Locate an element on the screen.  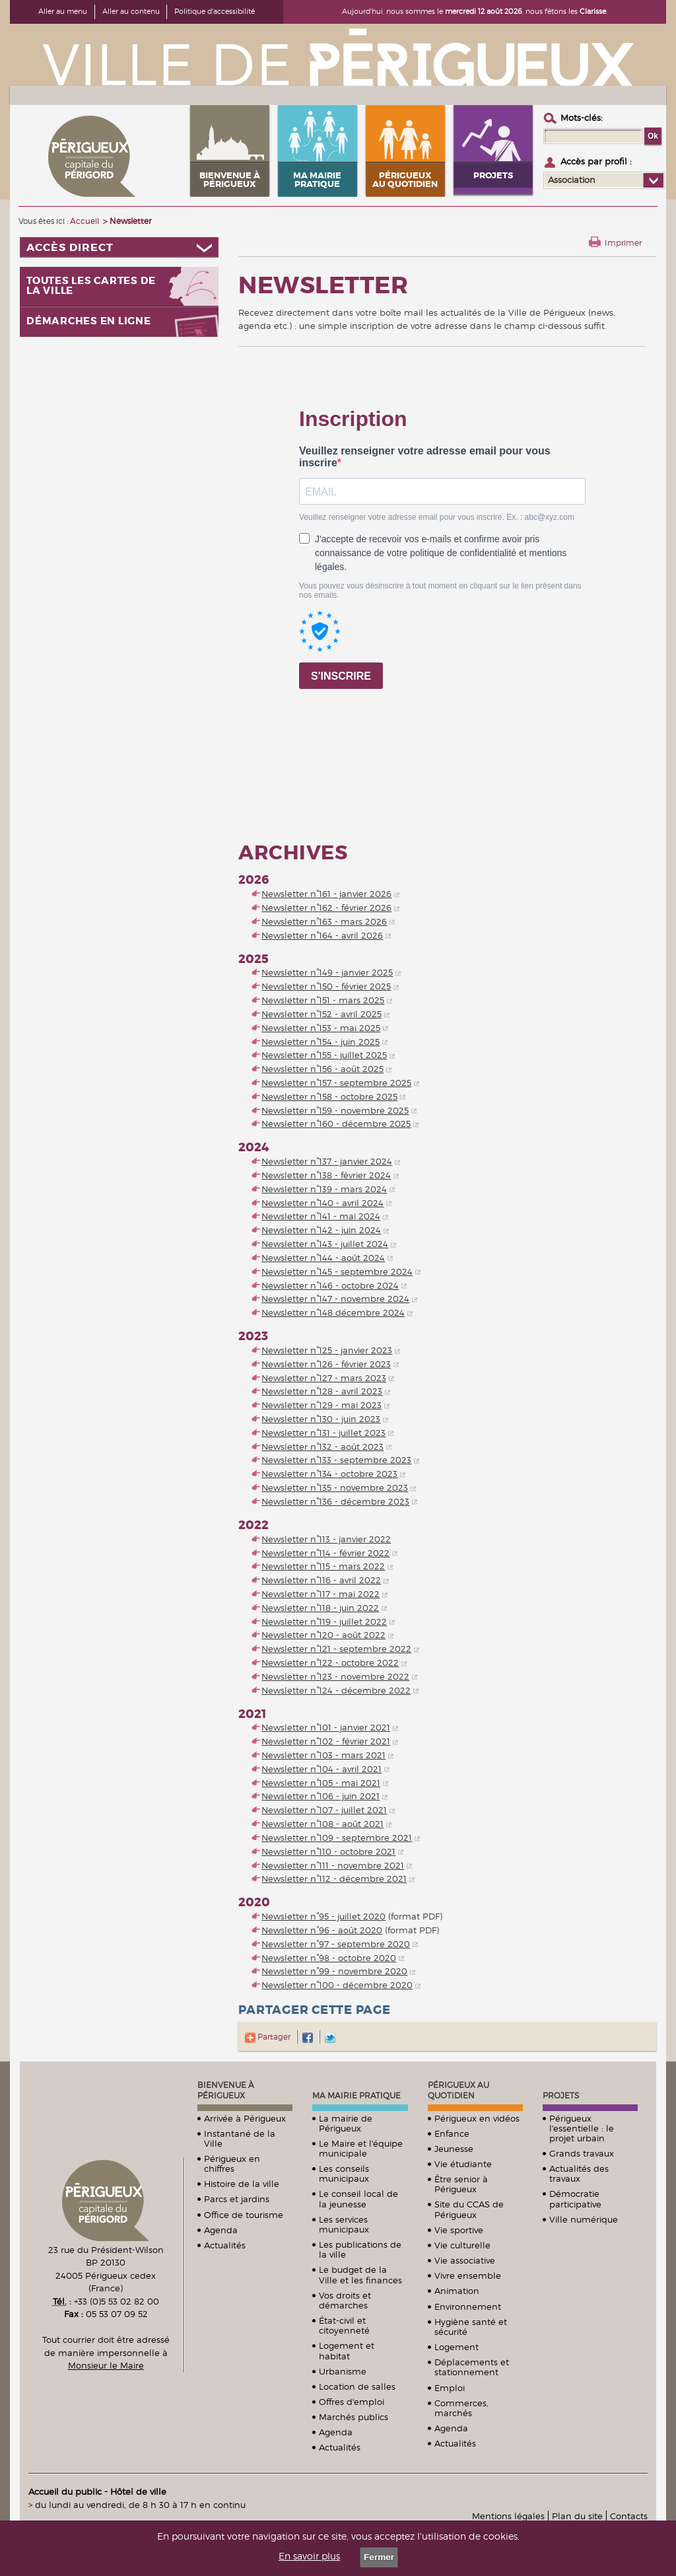
Newsletter n°111 - novembre 2021 is located at coordinates (332, 1865).